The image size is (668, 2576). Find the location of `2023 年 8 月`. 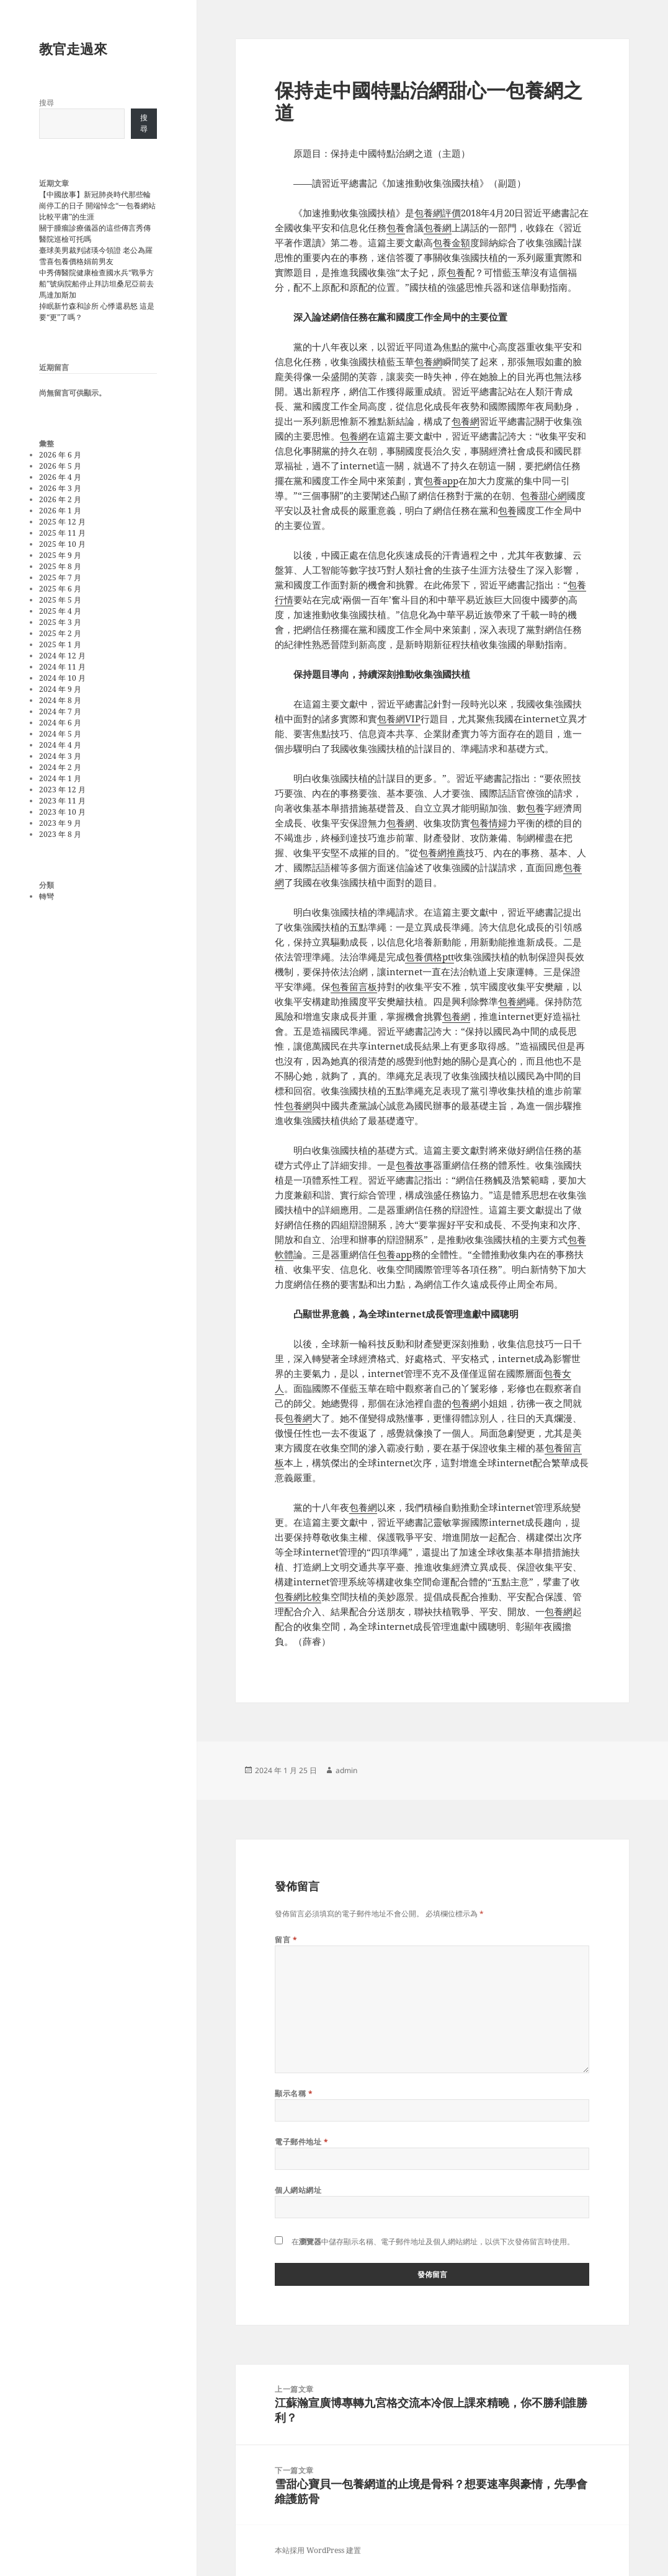

2023 年 8 月 is located at coordinates (60, 834).